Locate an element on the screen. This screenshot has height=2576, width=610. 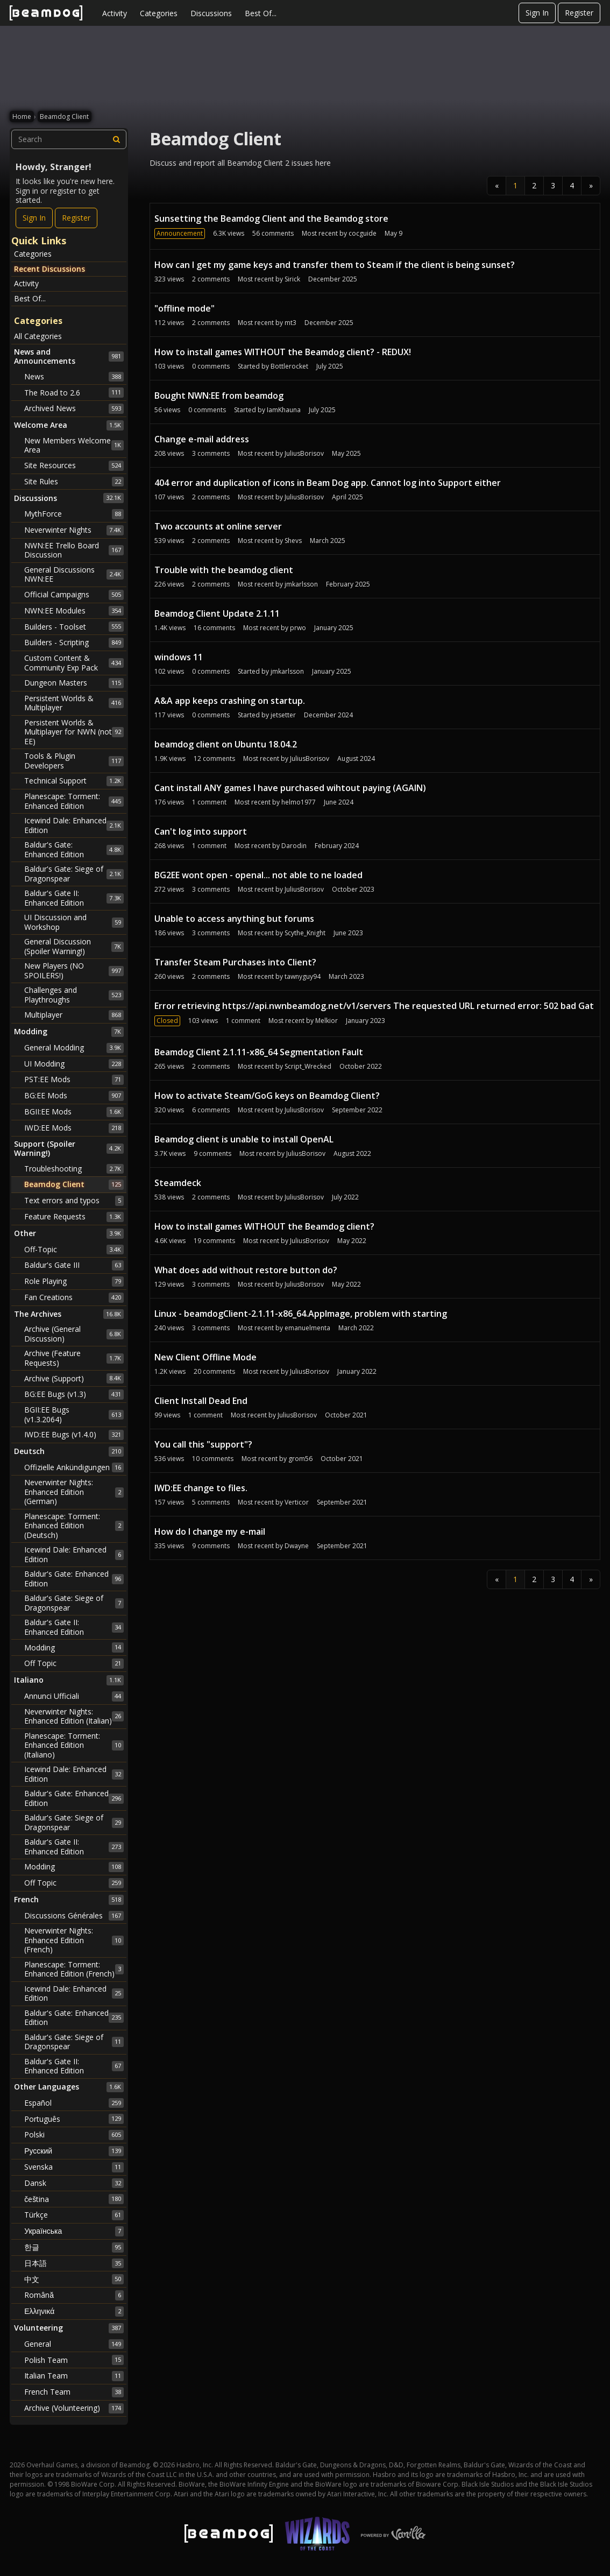
Planescape: Torment: Enhanced Edition (Deutsch) is located at coordinates (74, 1525).